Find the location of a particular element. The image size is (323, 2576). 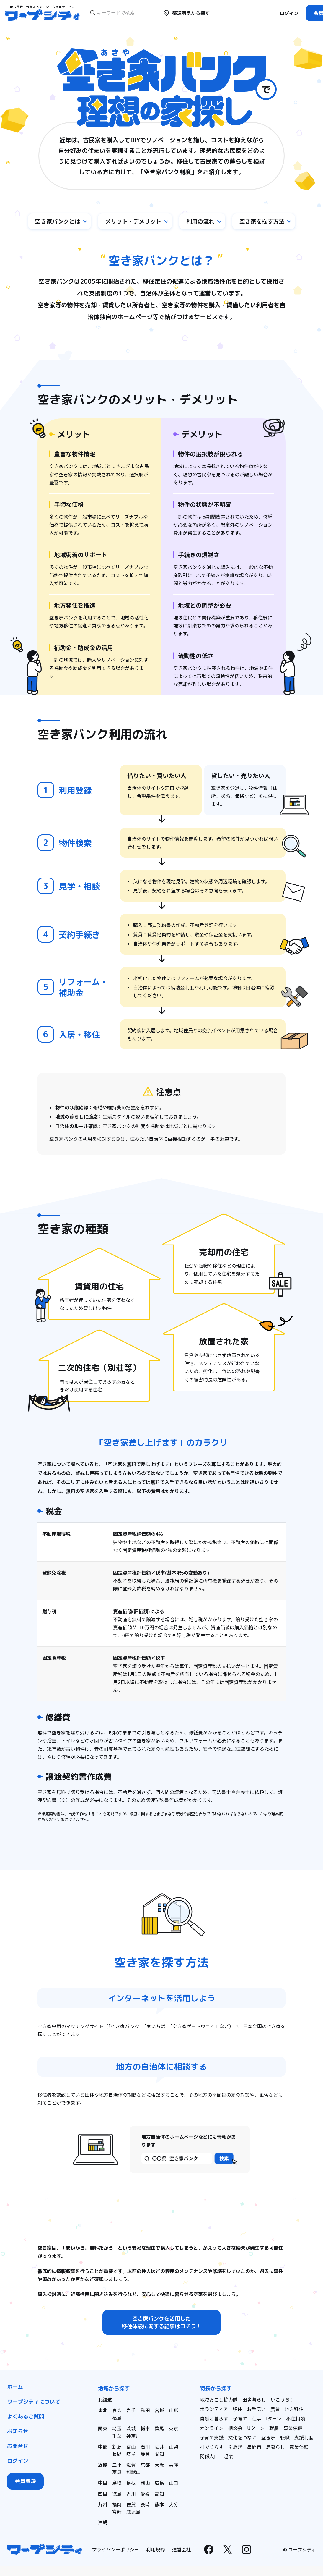

事業承継 is located at coordinates (292, 2428).